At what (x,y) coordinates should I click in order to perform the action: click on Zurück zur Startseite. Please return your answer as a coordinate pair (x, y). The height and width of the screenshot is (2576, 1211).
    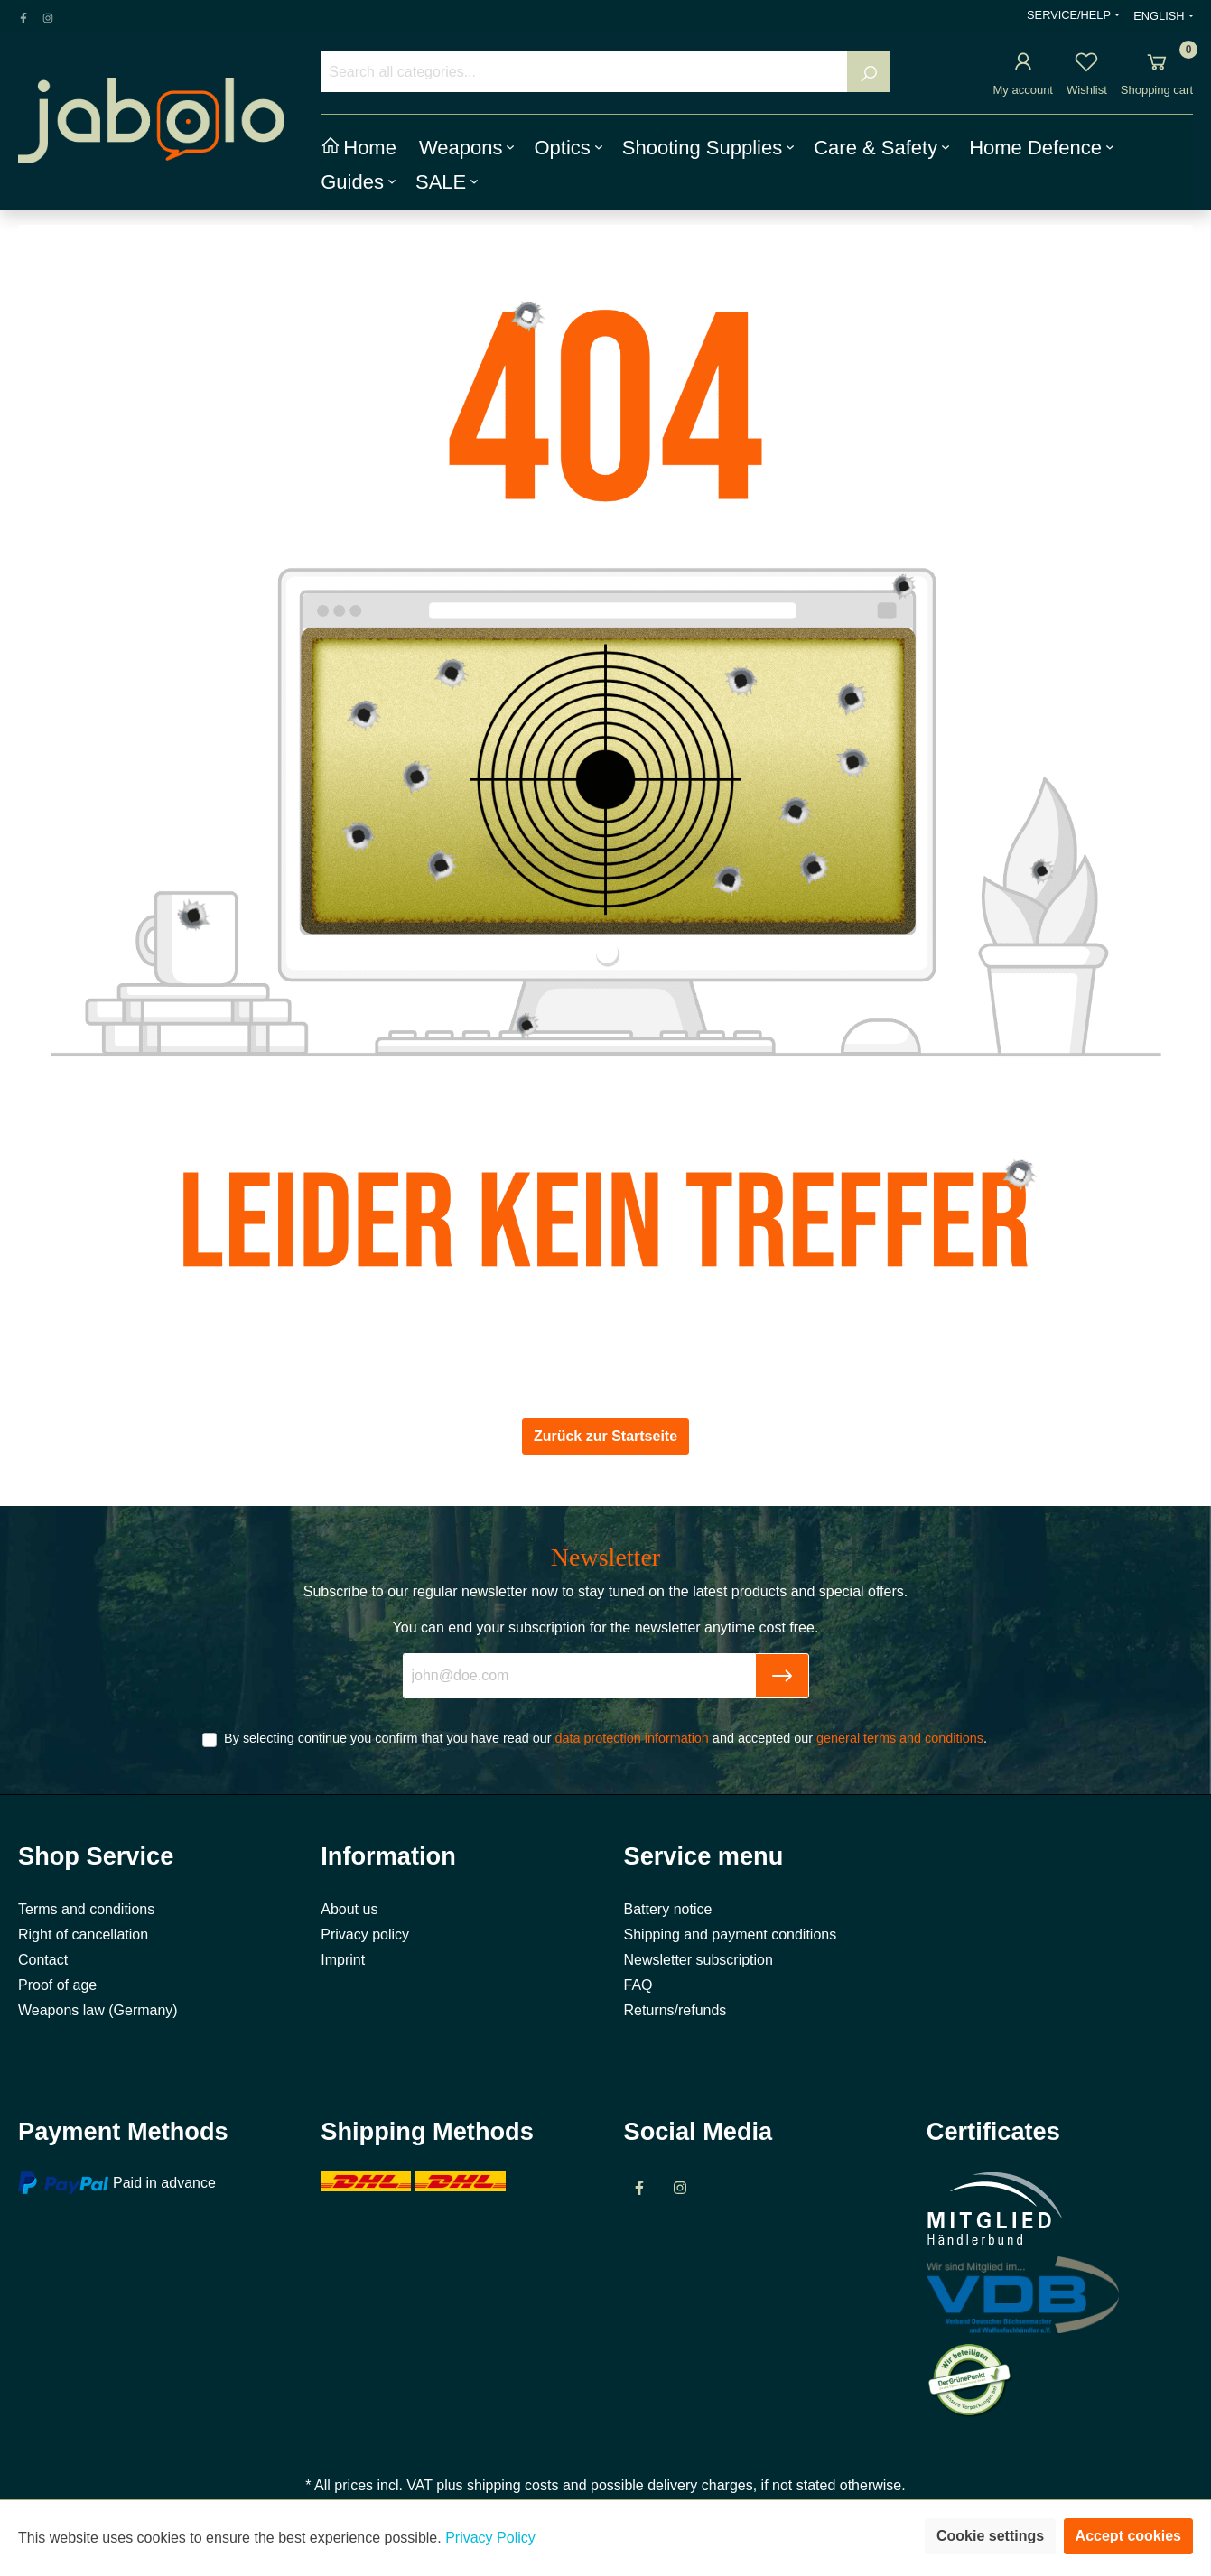
    Looking at the image, I should click on (605, 1436).